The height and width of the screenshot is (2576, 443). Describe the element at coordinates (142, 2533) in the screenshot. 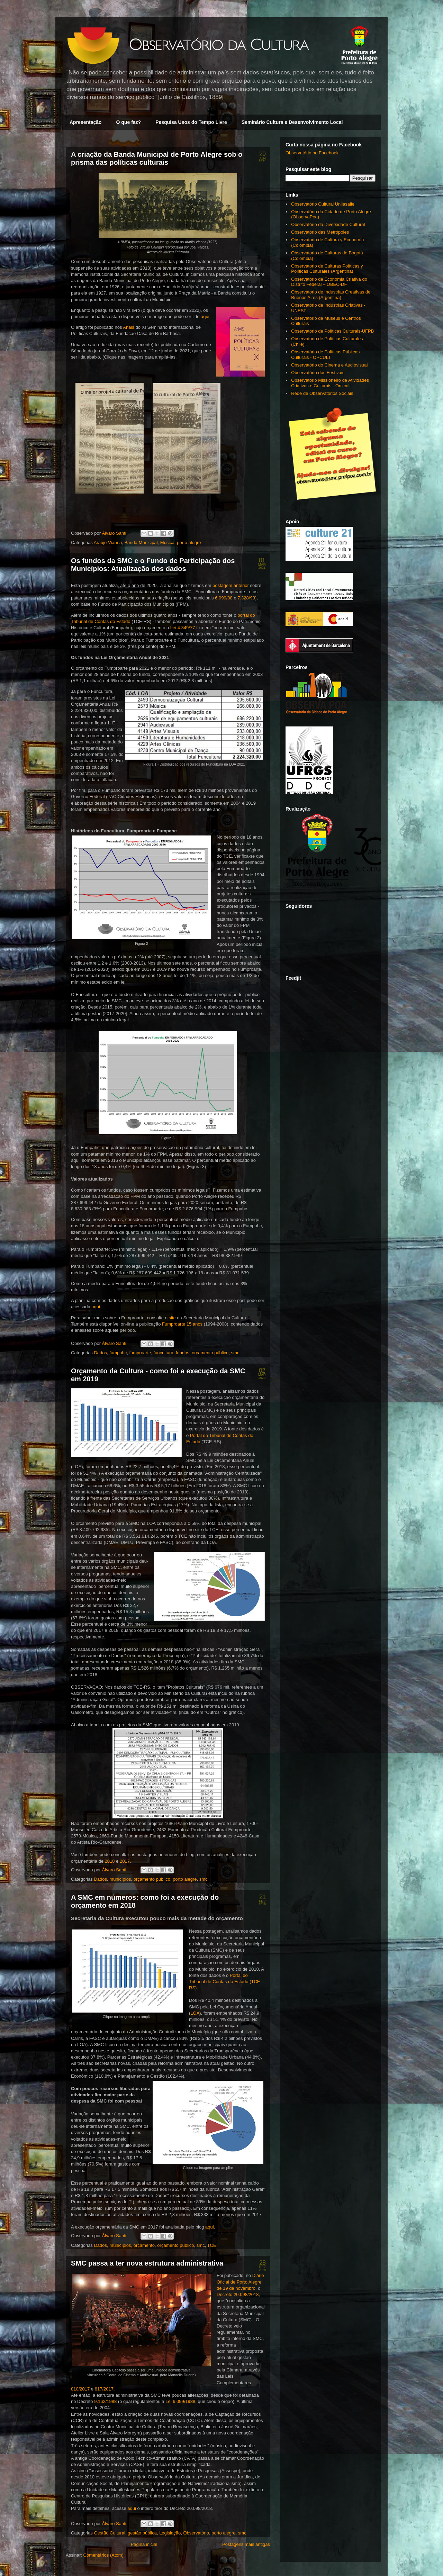

I see `gestão pública` at that location.